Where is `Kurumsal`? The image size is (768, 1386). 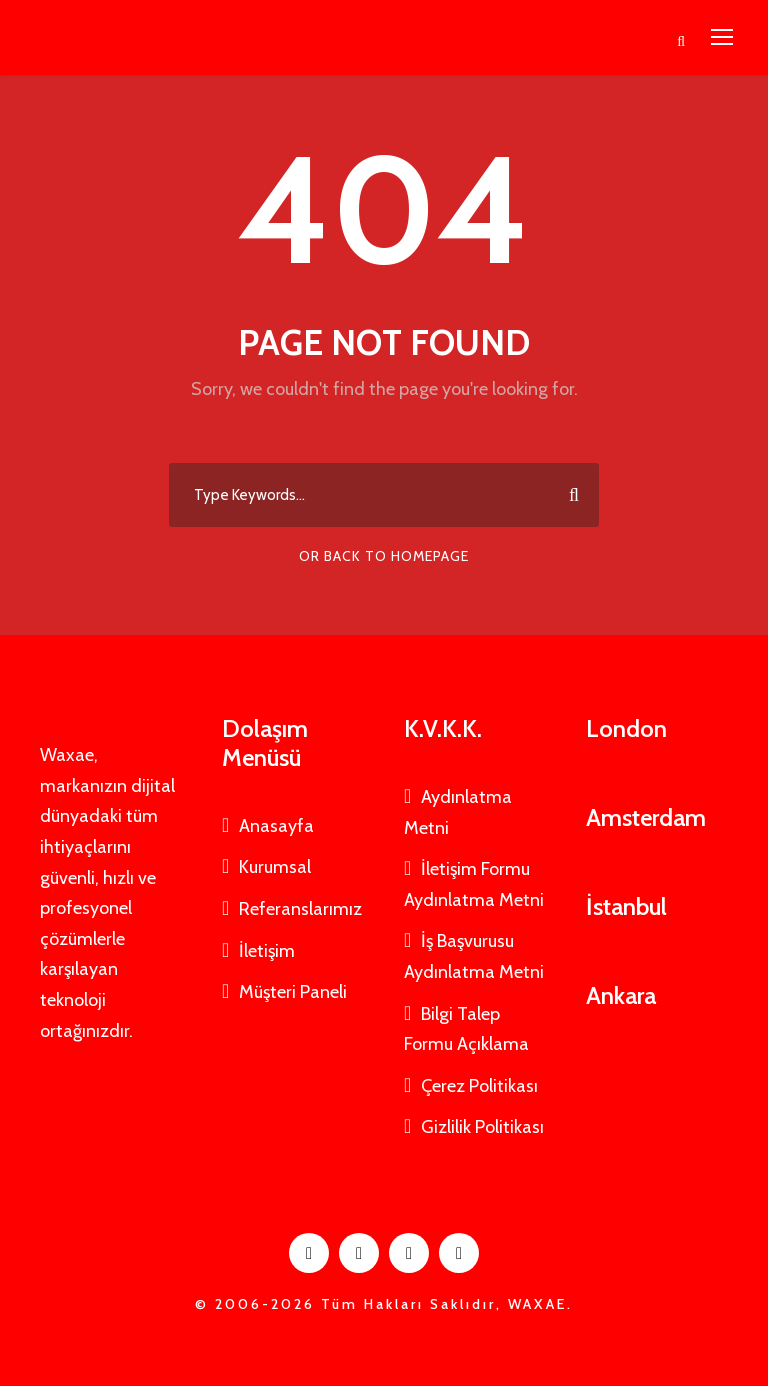 Kurumsal is located at coordinates (275, 867).